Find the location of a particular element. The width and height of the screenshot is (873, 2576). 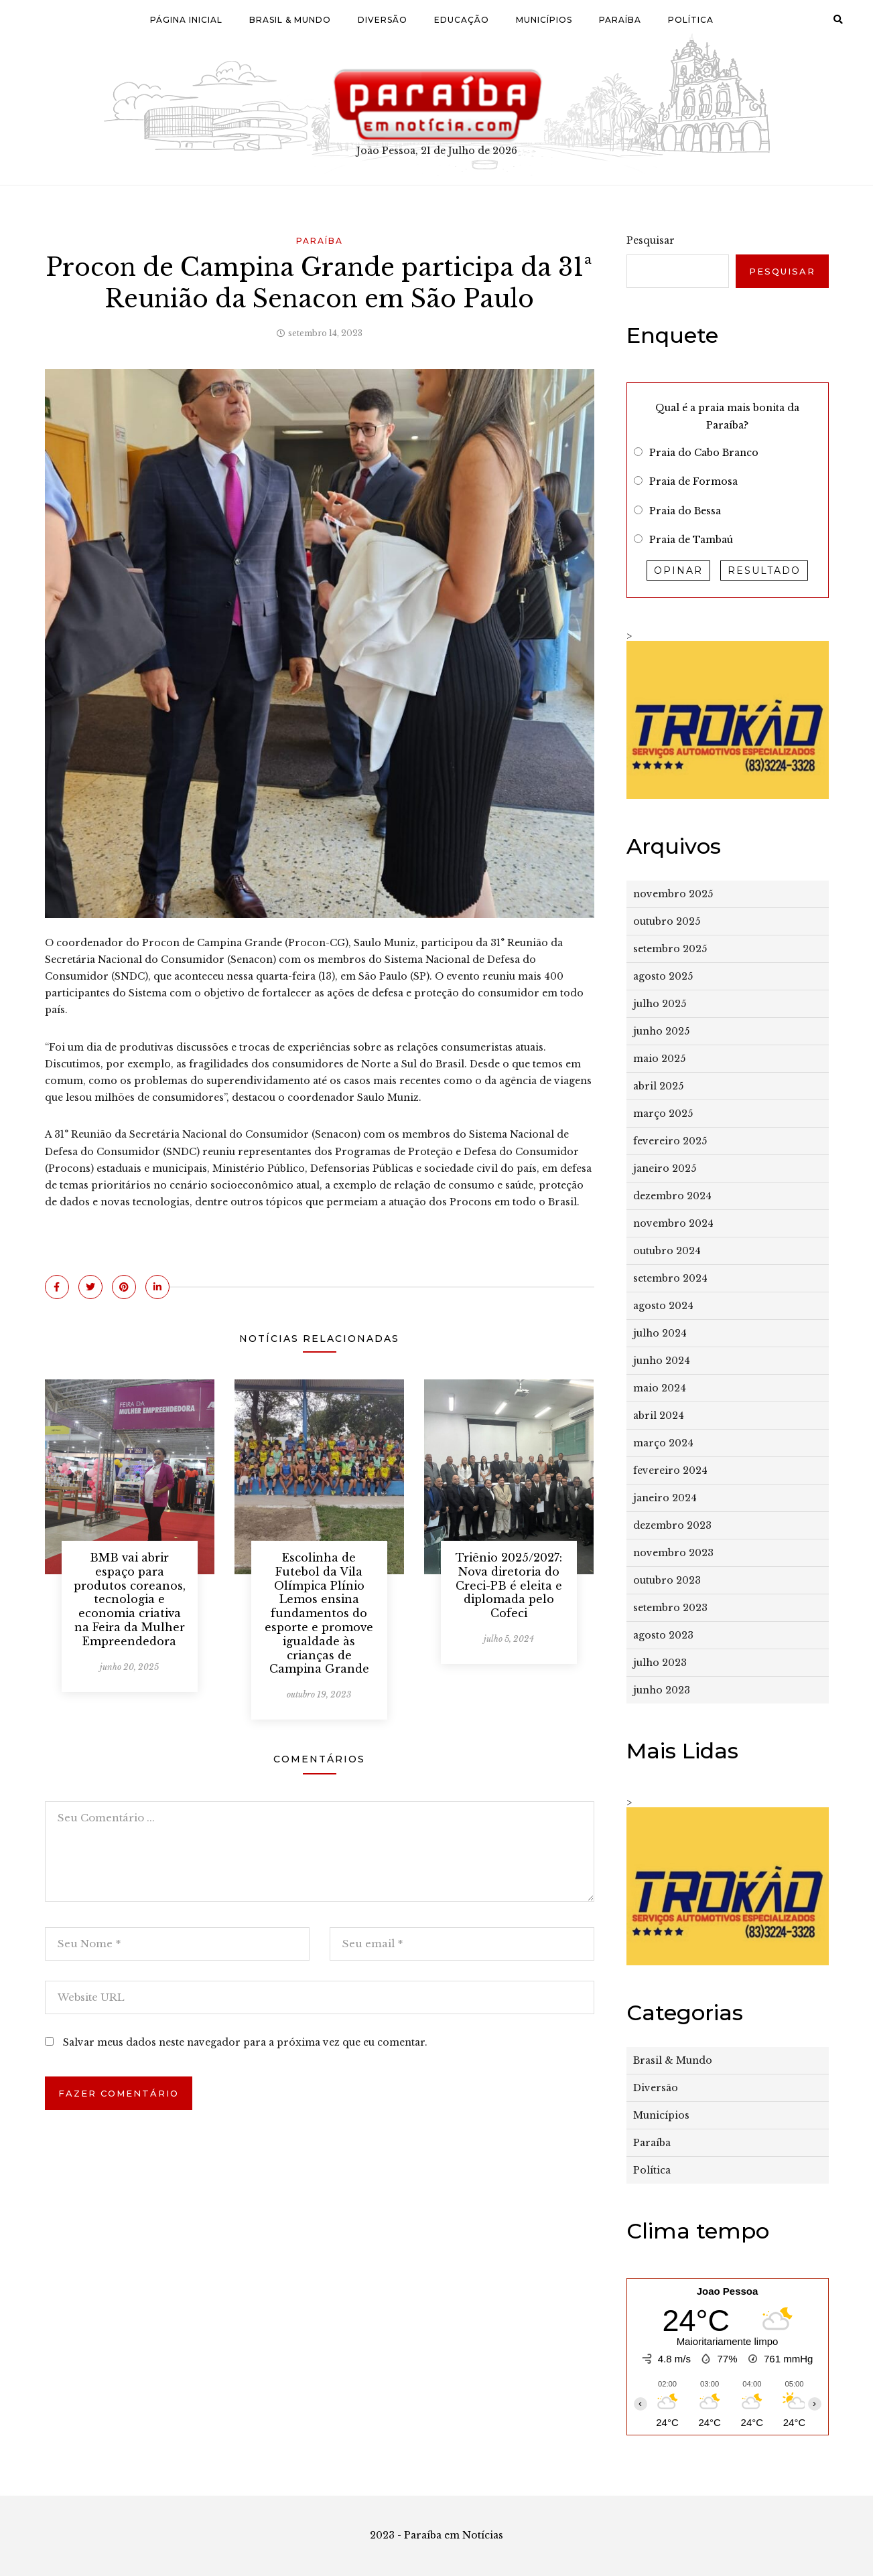

julho 2023 is located at coordinates (660, 1663).